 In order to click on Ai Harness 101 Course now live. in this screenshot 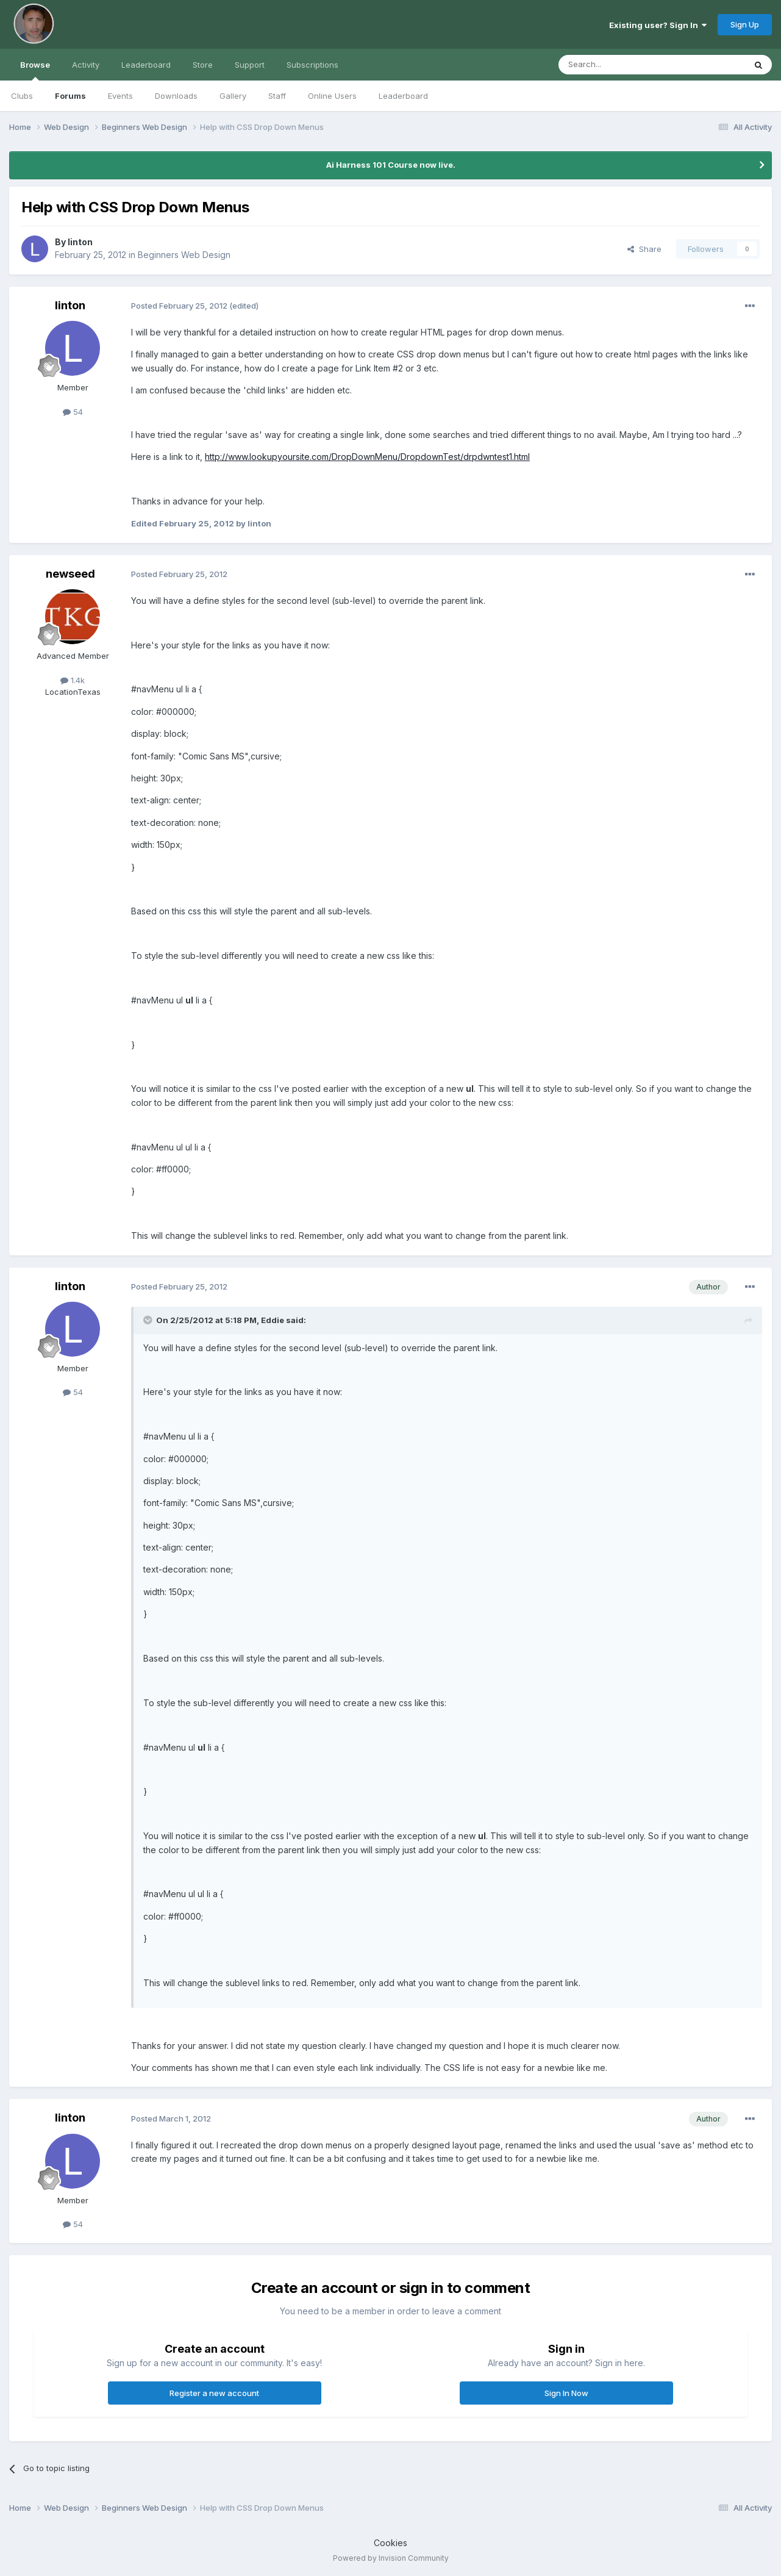, I will do `click(390, 165)`.